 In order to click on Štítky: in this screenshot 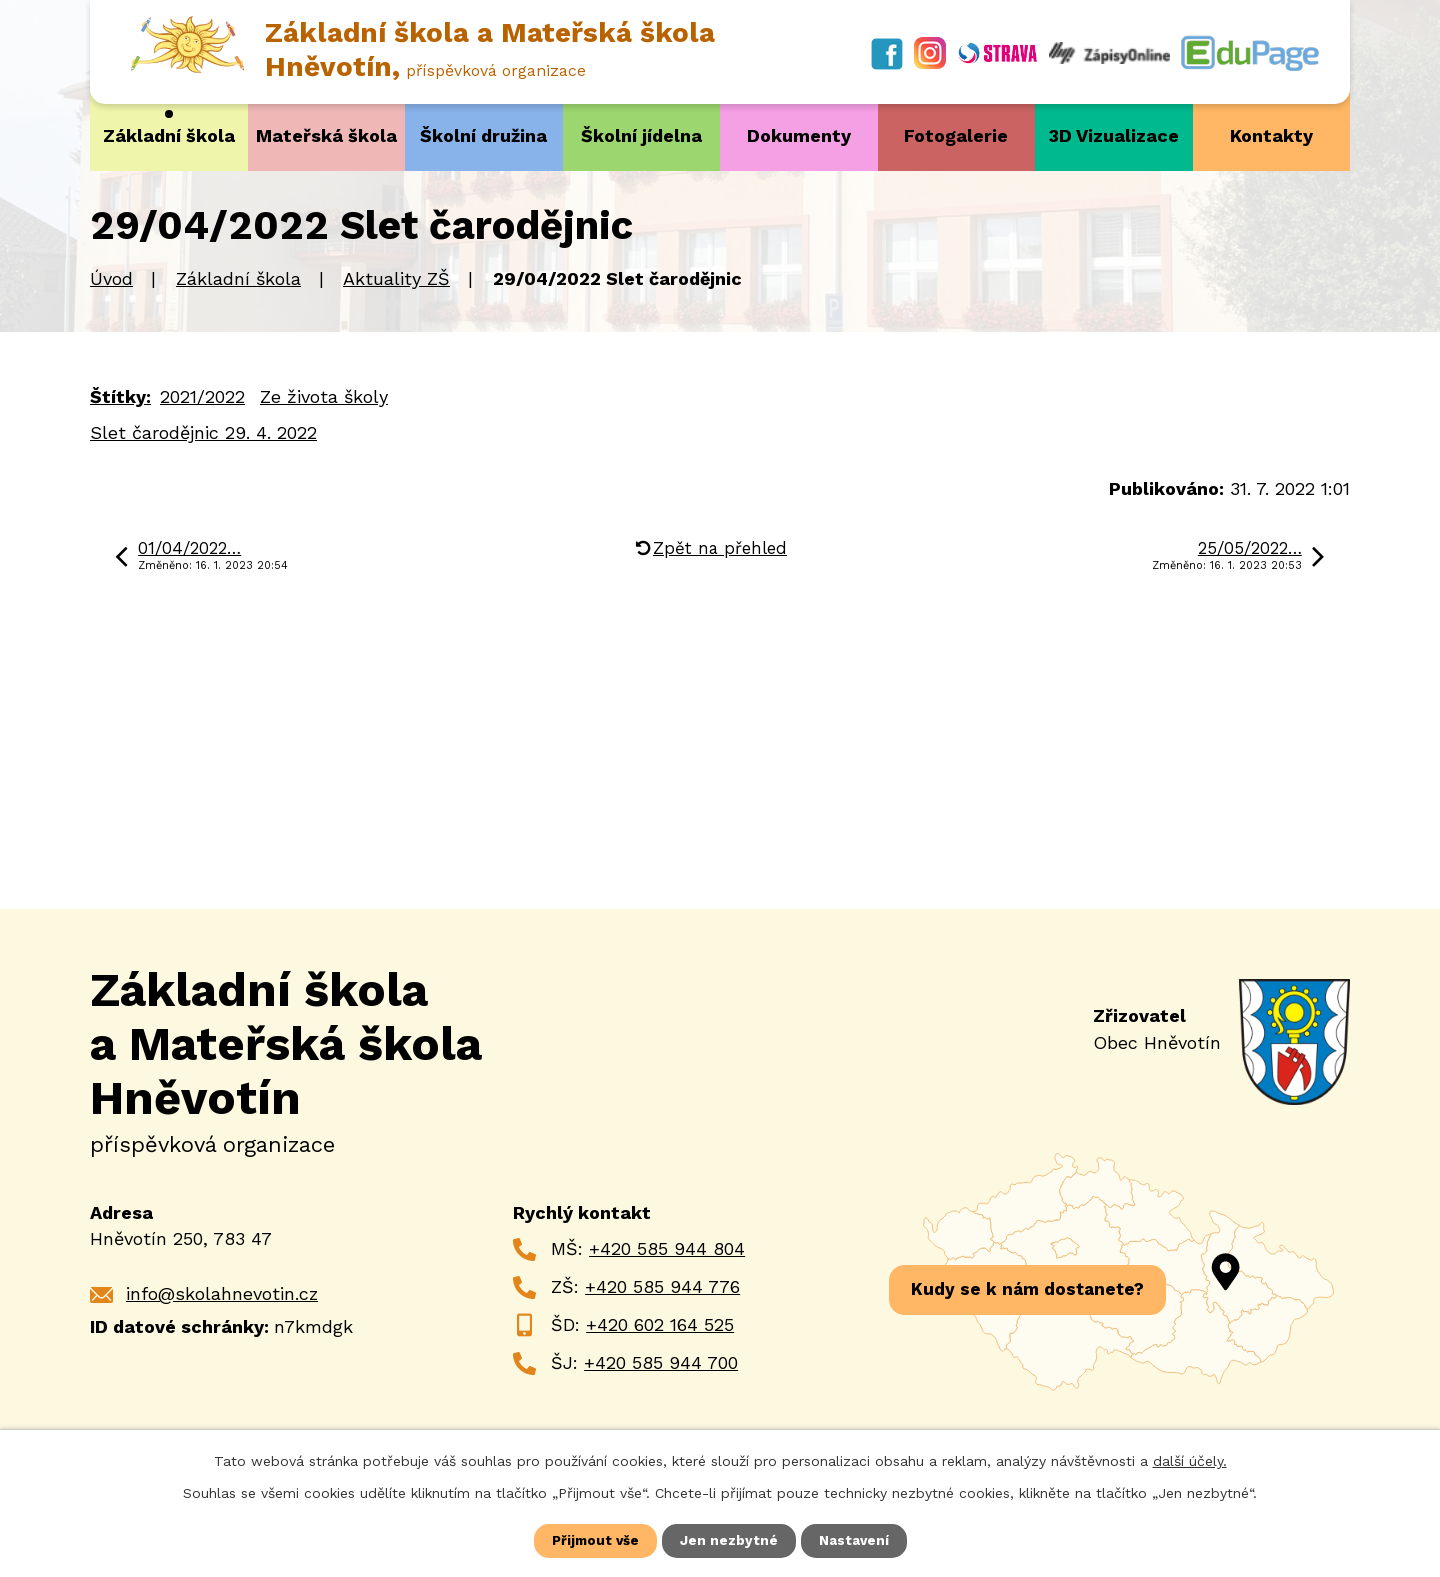, I will do `click(120, 395)`.